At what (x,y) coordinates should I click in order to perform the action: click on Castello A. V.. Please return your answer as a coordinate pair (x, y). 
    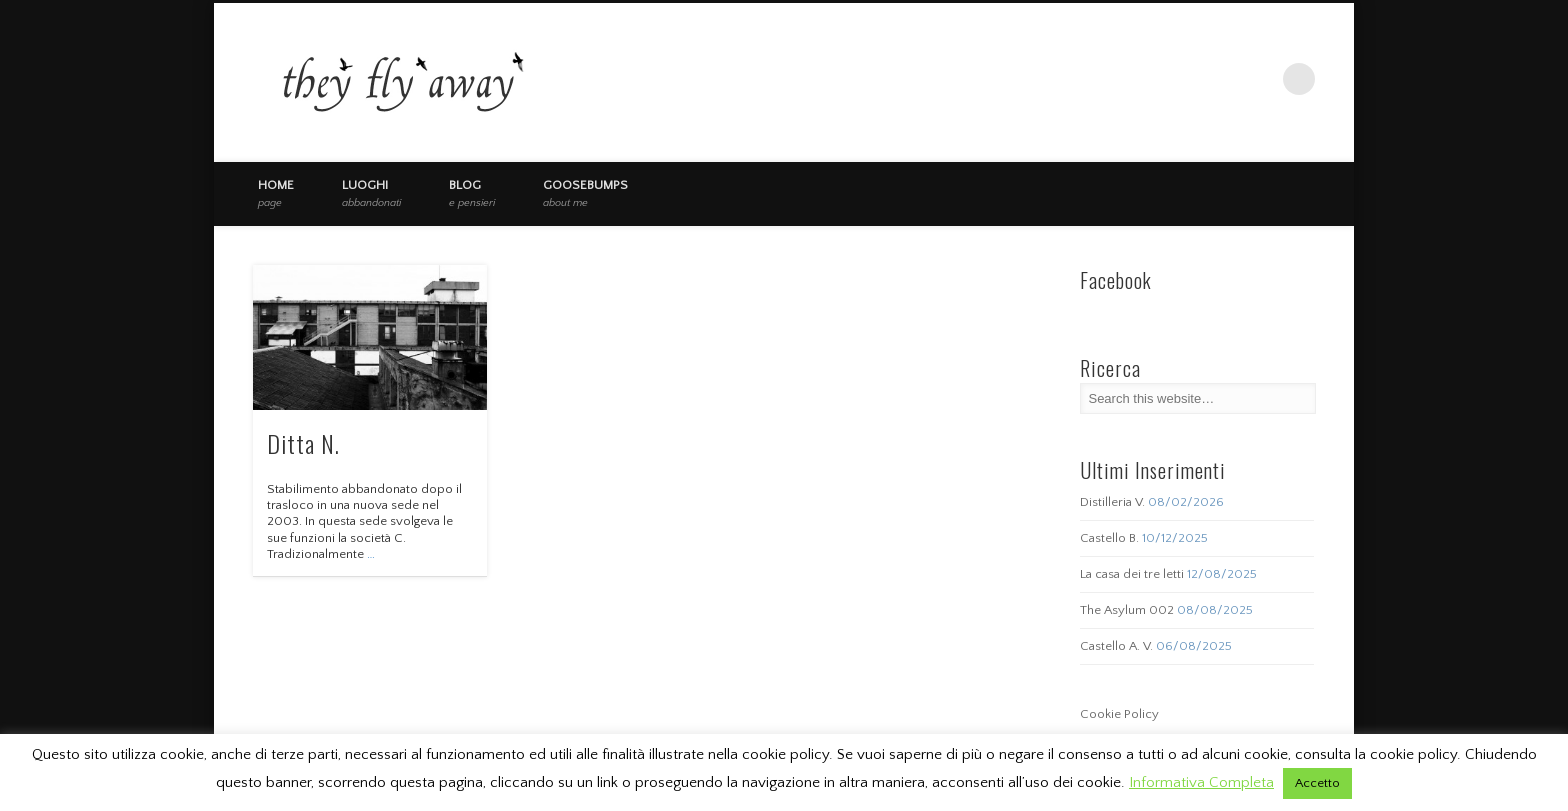
    Looking at the image, I should click on (1116, 646).